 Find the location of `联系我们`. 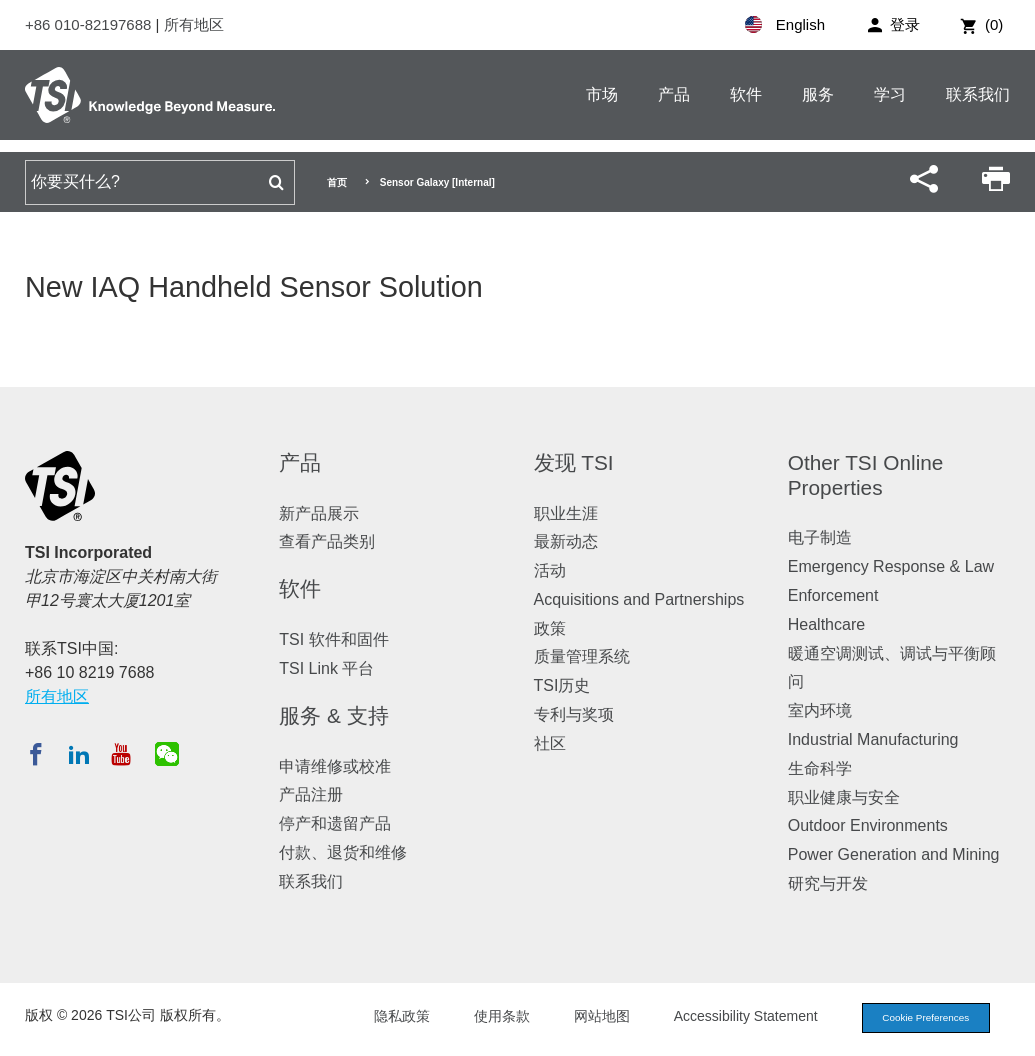

联系我们 is located at coordinates (978, 94).